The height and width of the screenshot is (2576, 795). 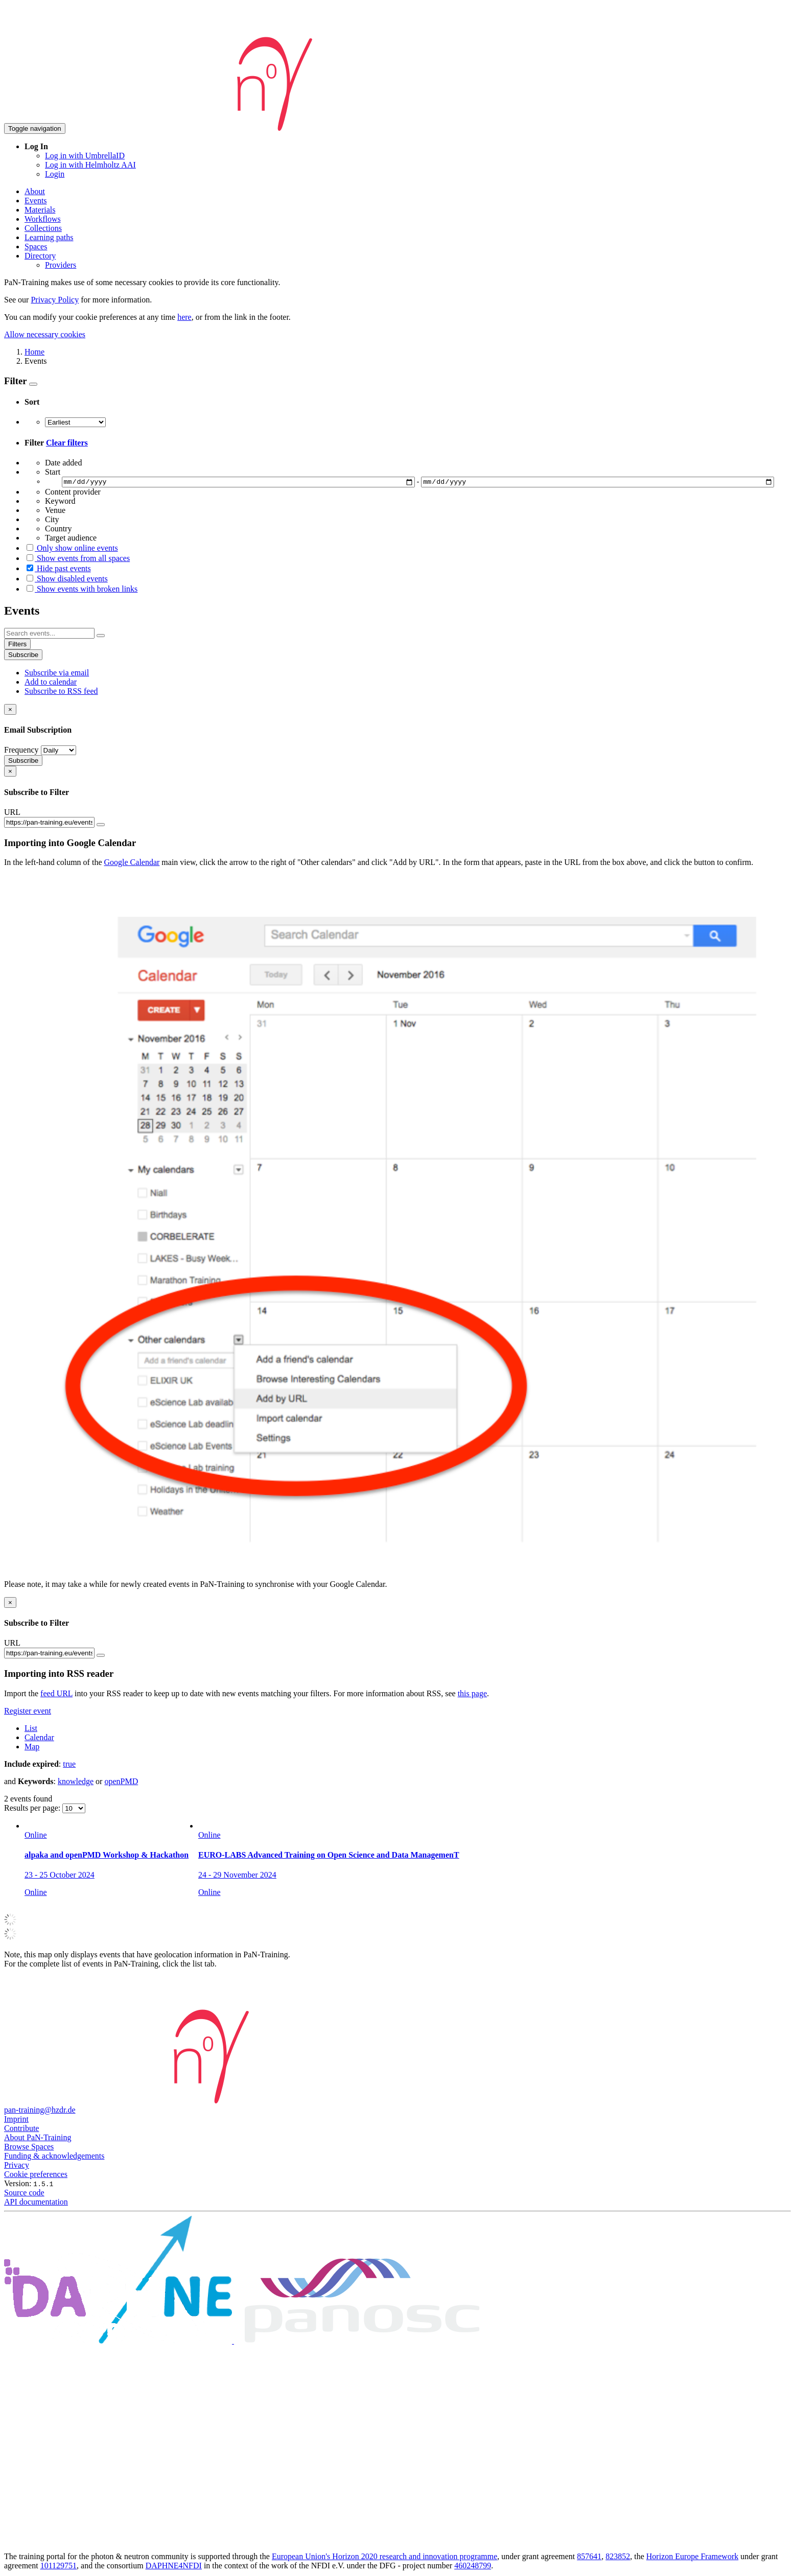 I want to click on Materials, so click(x=40, y=209).